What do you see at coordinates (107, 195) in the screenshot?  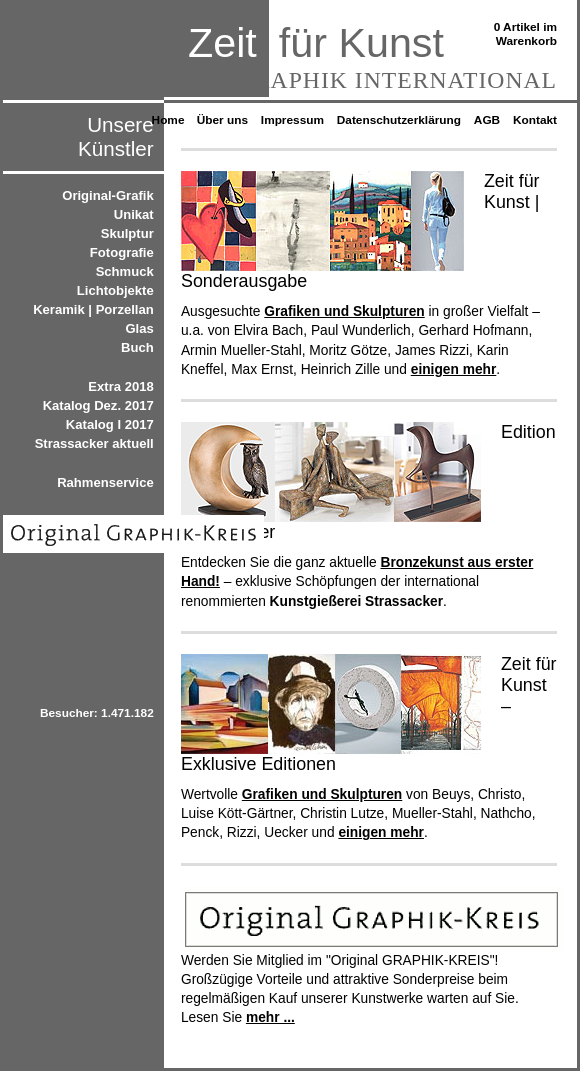 I see `Original-Grafik` at bounding box center [107, 195].